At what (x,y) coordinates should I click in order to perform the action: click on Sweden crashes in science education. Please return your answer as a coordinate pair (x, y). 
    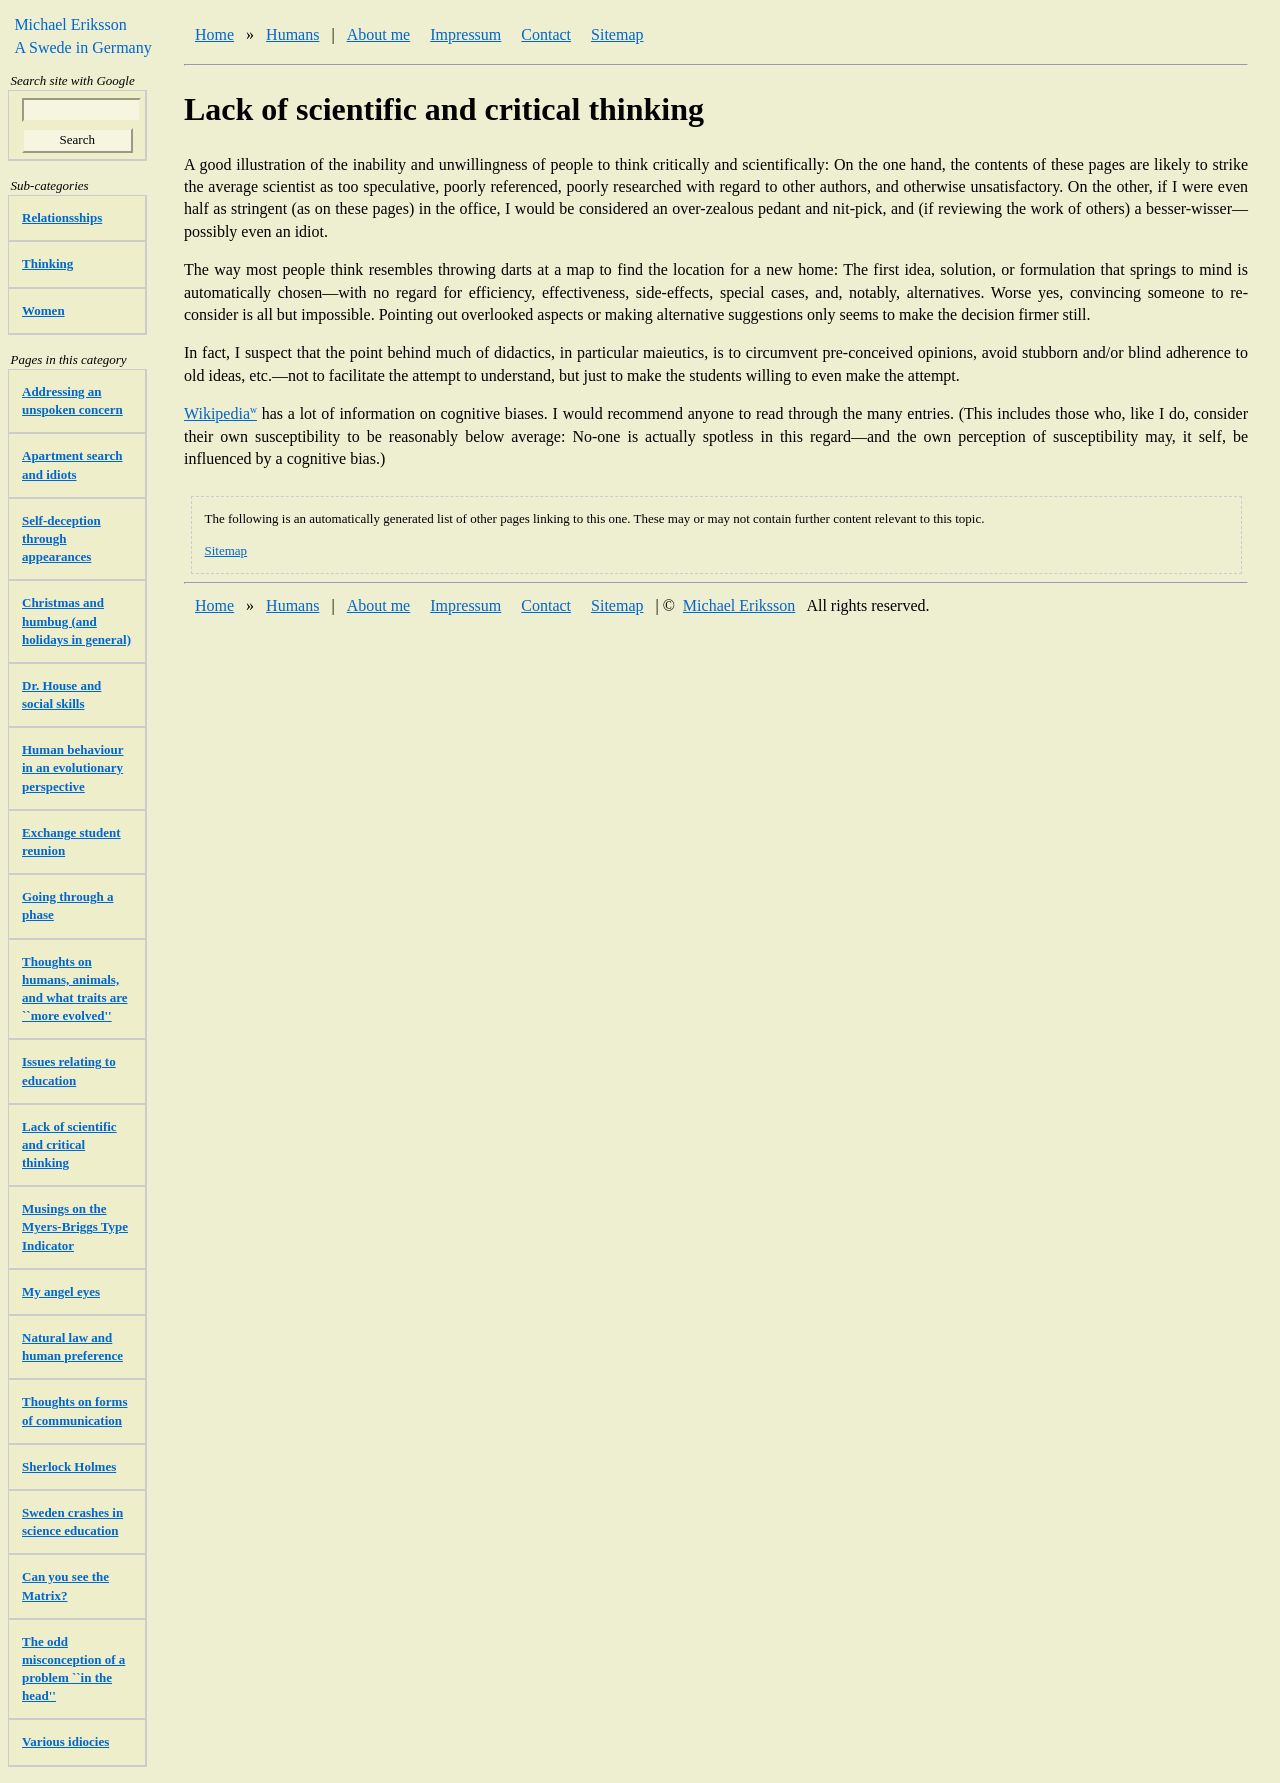
    Looking at the image, I should click on (72, 1521).